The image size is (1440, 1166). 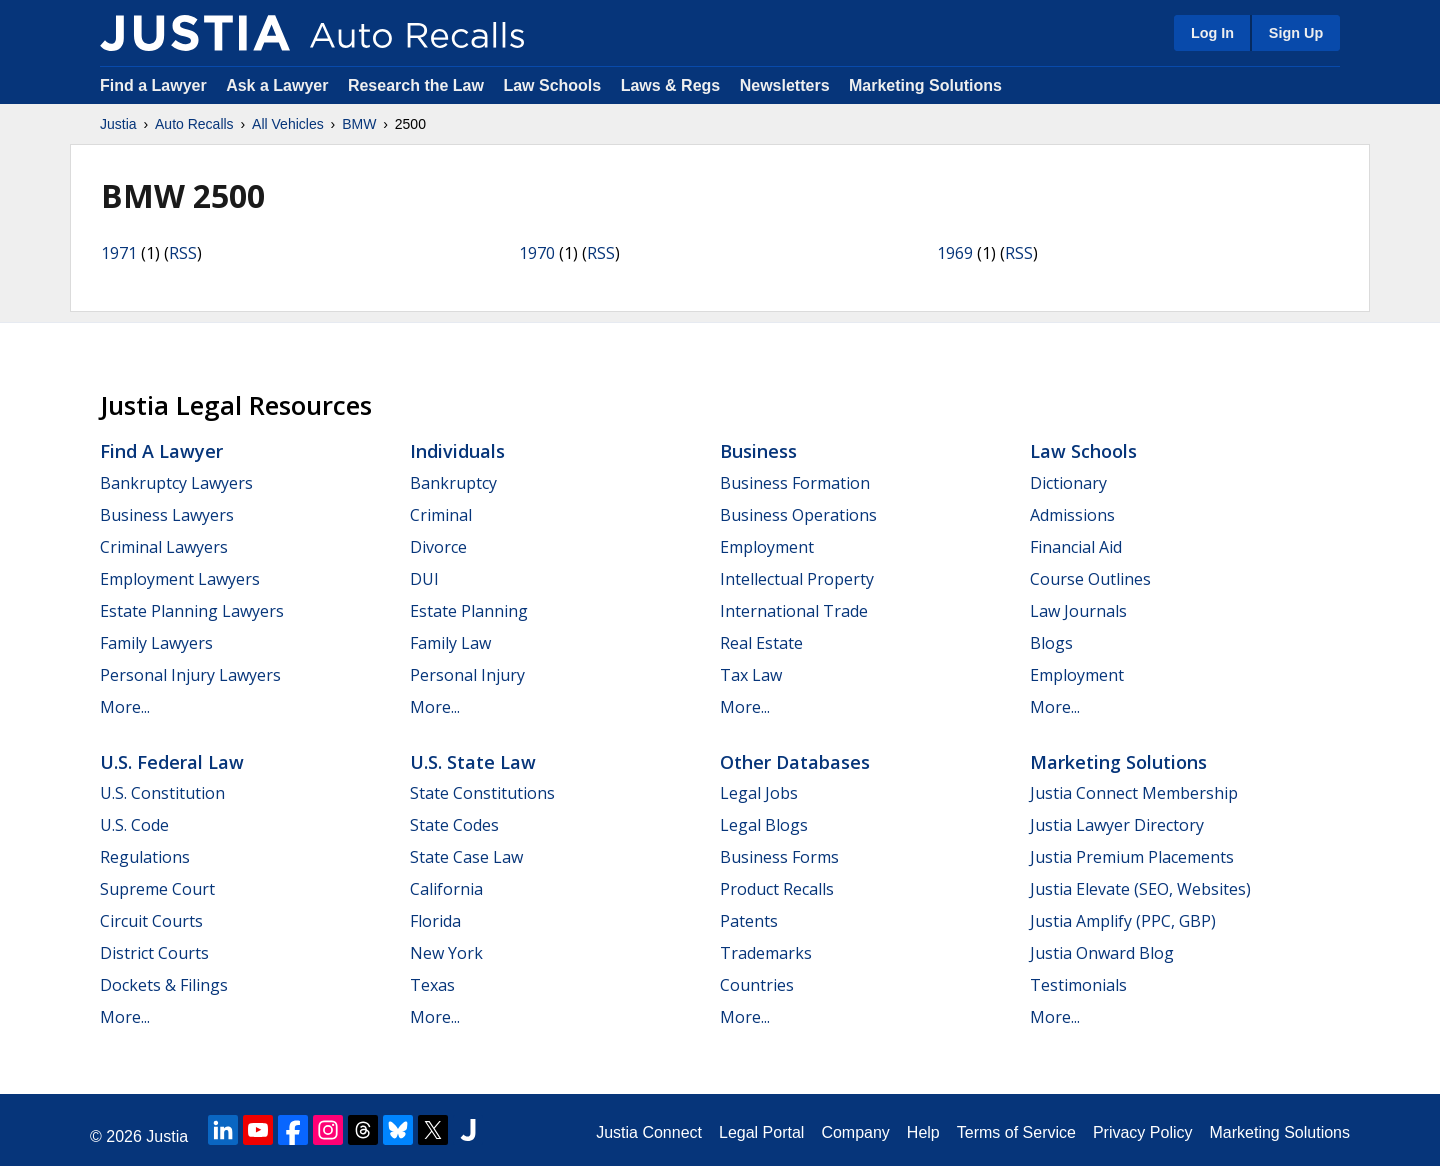 I want to click on Circuit Courts, so click(x=151, y=921).